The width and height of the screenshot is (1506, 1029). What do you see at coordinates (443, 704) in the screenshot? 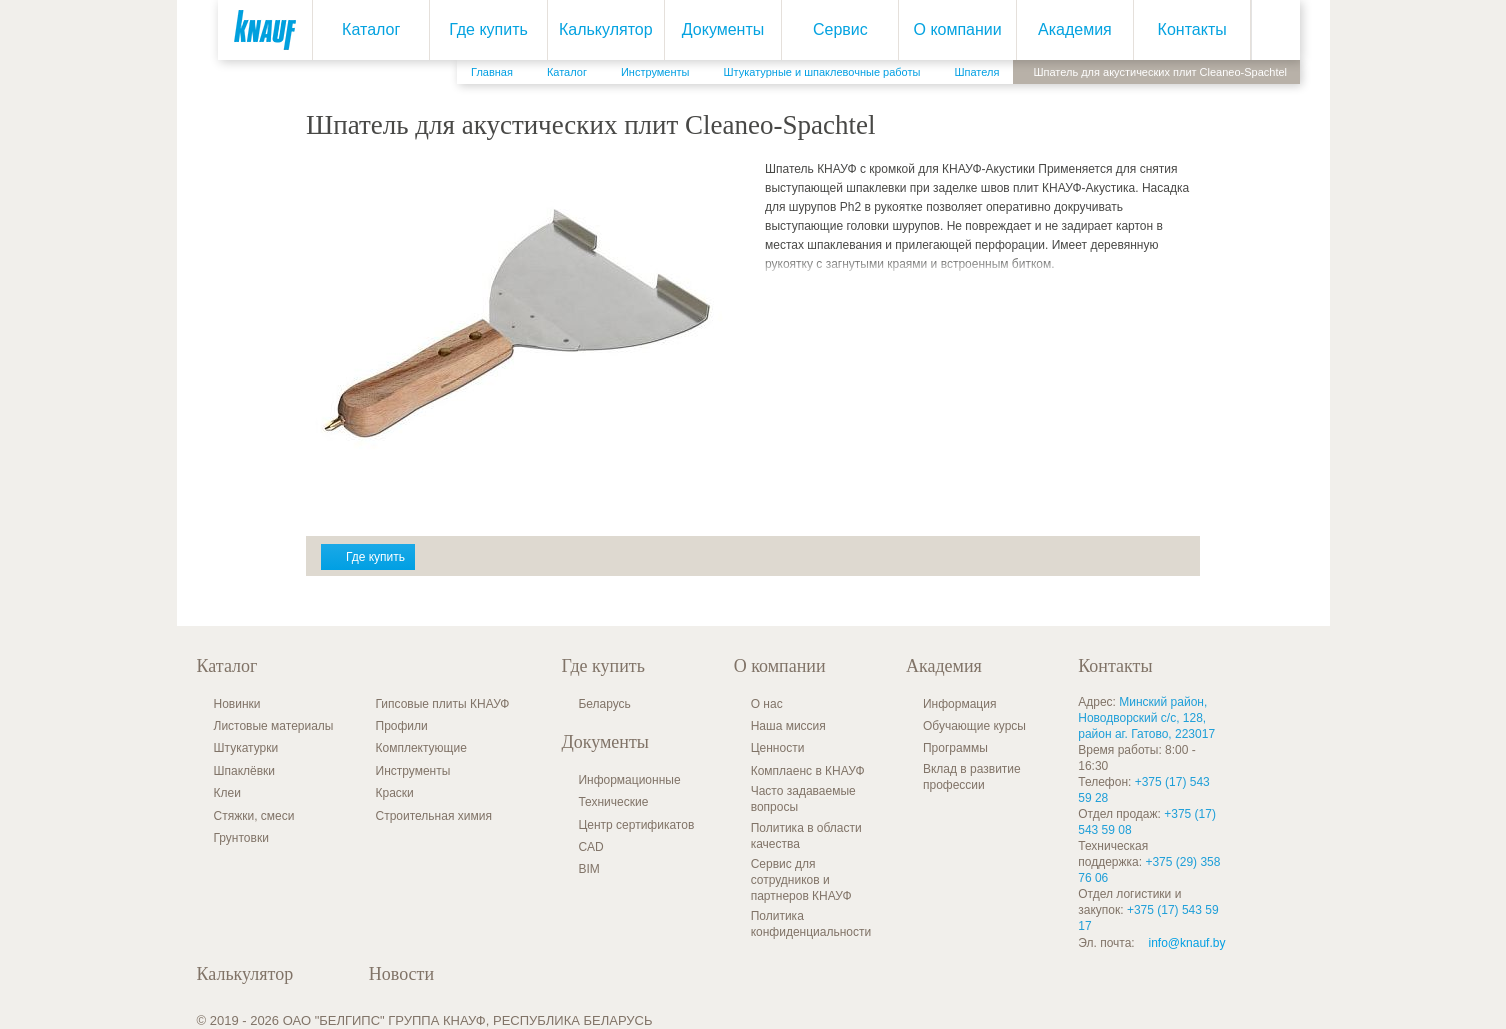
I see `Гипсовые плиты КНАУФ` at bounding box center [443, 704].